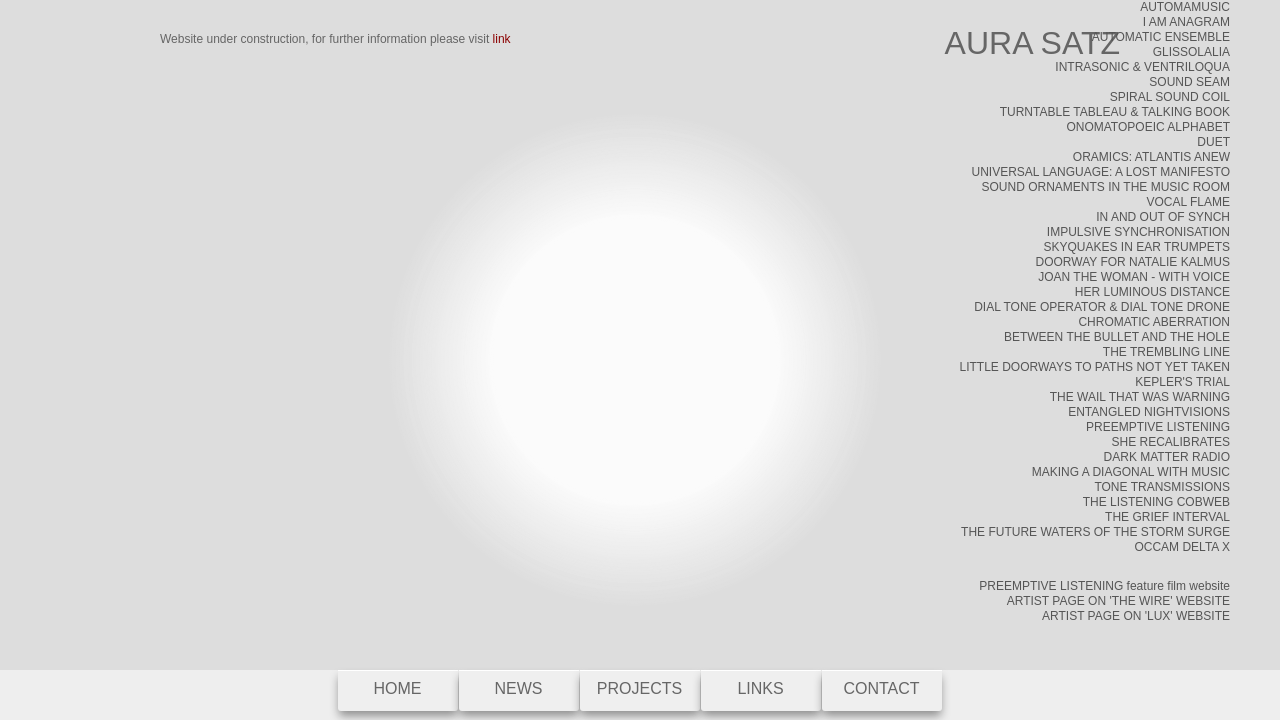 The image size is (1280, 720). I want to click on ENTANGLED NIGHTVISIONS, so click(1149, 412).